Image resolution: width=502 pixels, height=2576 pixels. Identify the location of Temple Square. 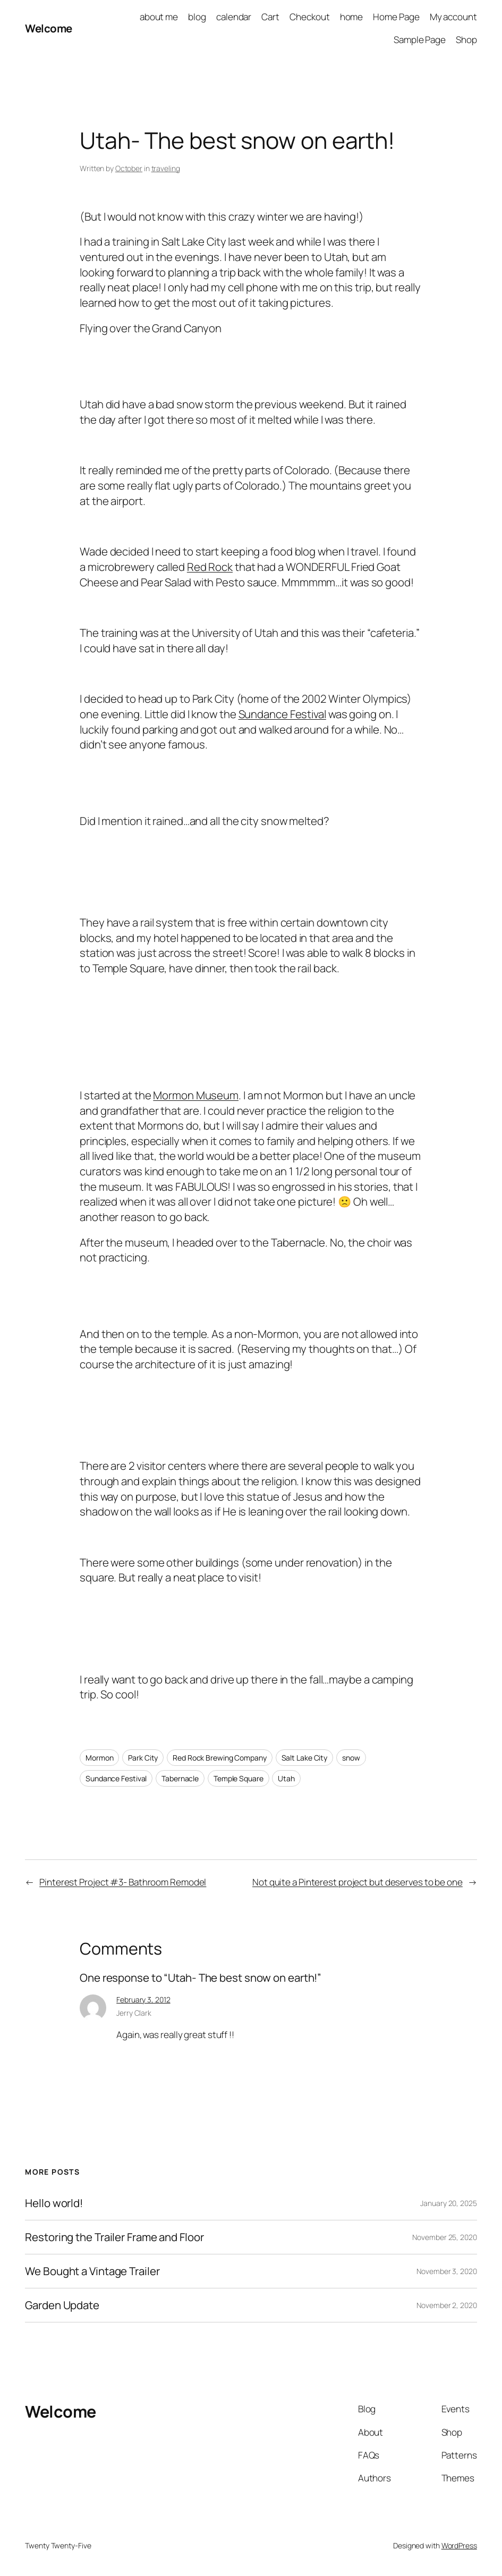
(238, 1778).